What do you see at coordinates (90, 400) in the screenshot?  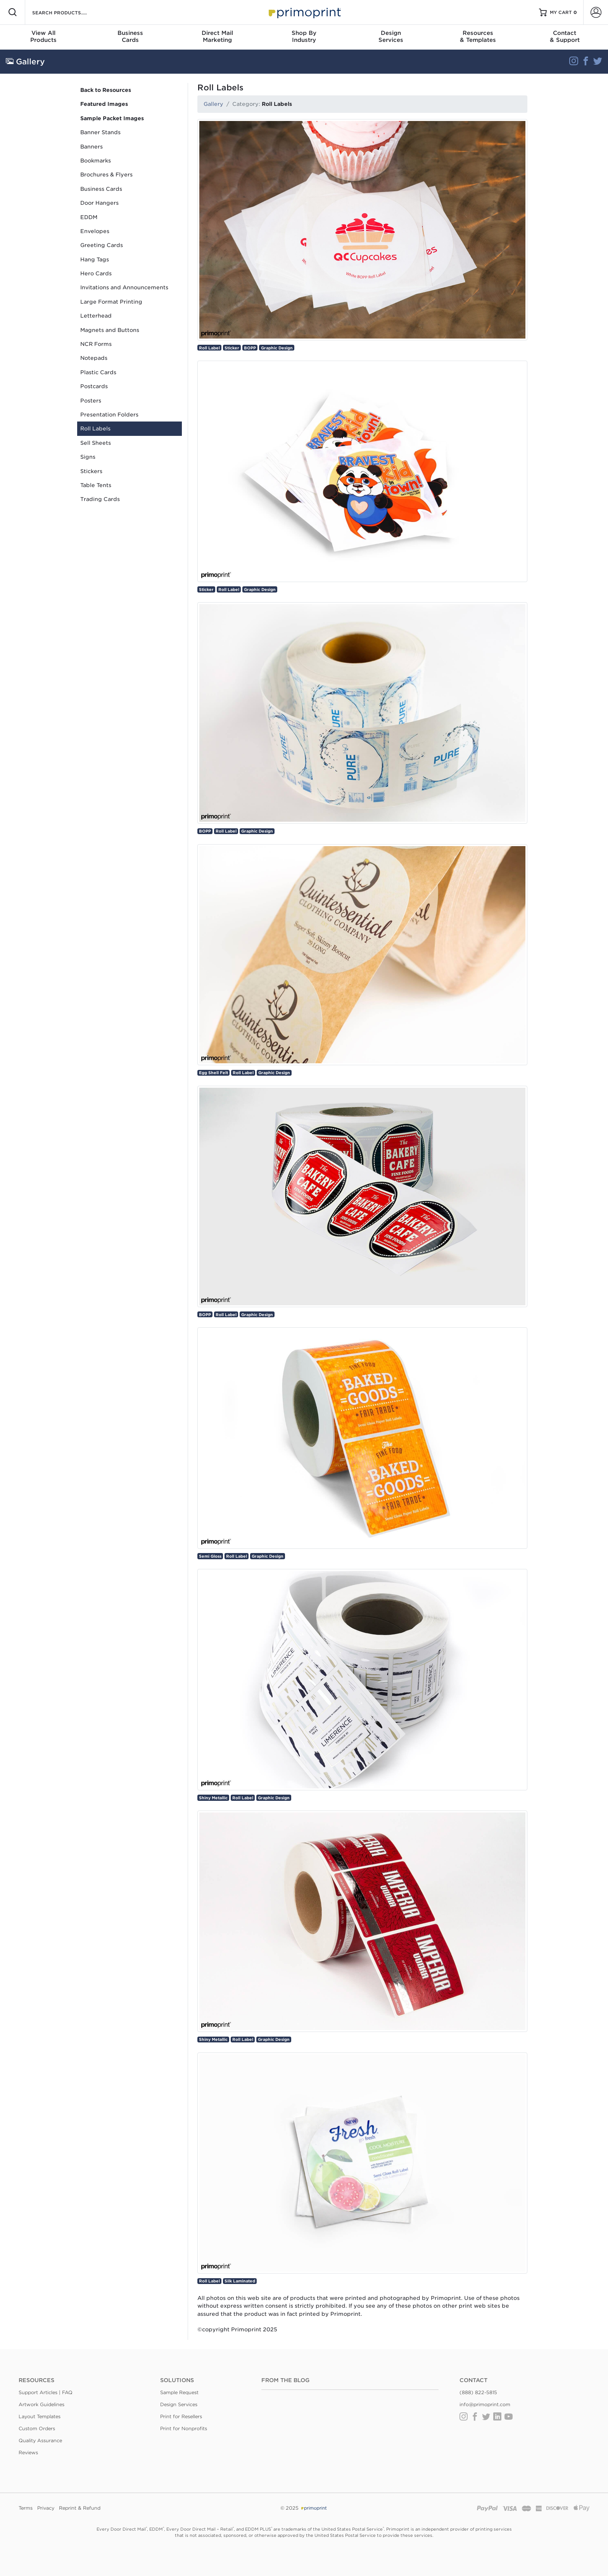 I see `Posters` at bounding box center [90, 400].